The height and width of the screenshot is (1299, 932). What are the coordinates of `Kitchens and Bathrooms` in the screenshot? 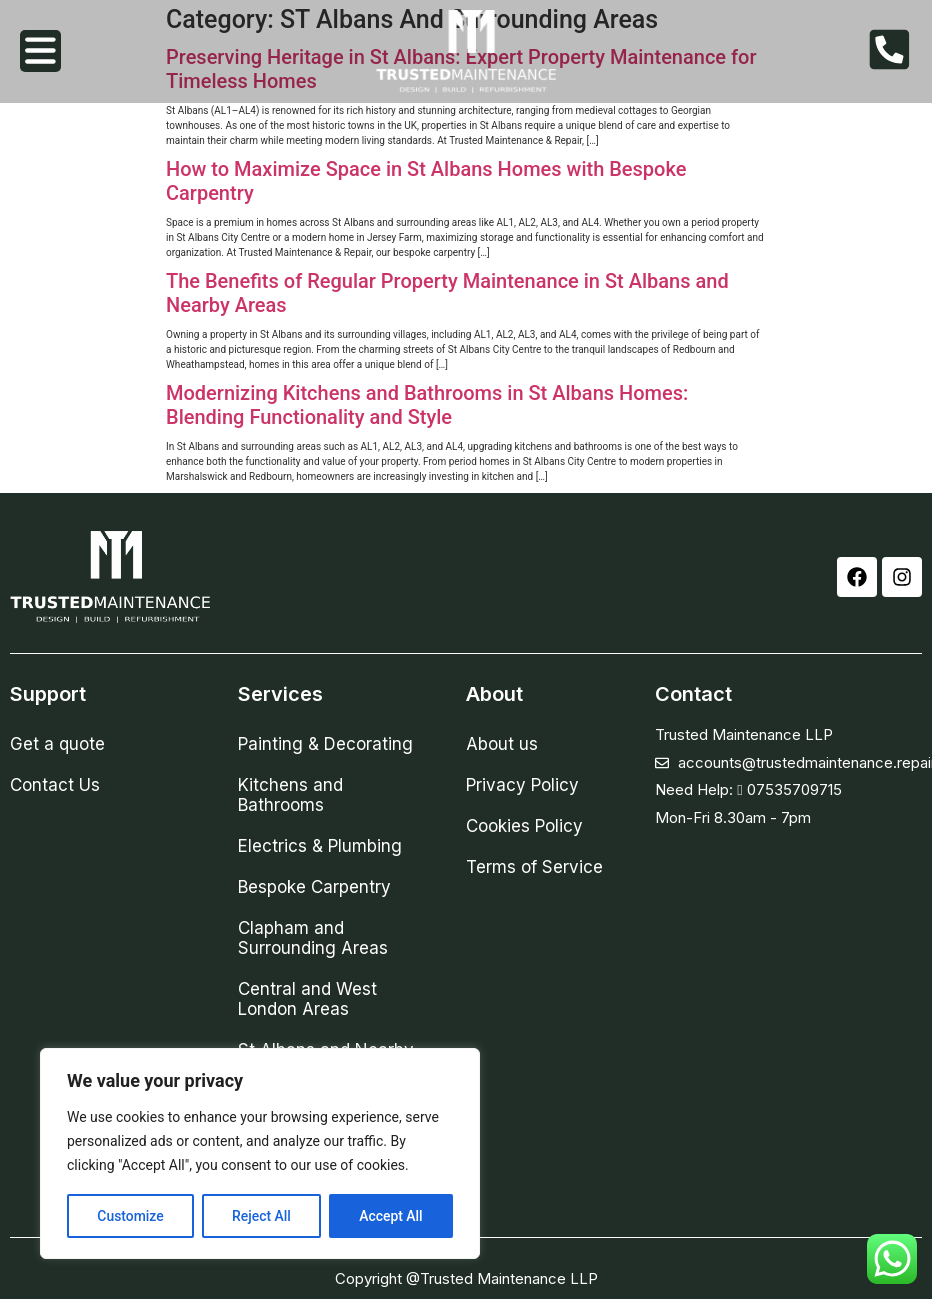 It's located at (290, 795).